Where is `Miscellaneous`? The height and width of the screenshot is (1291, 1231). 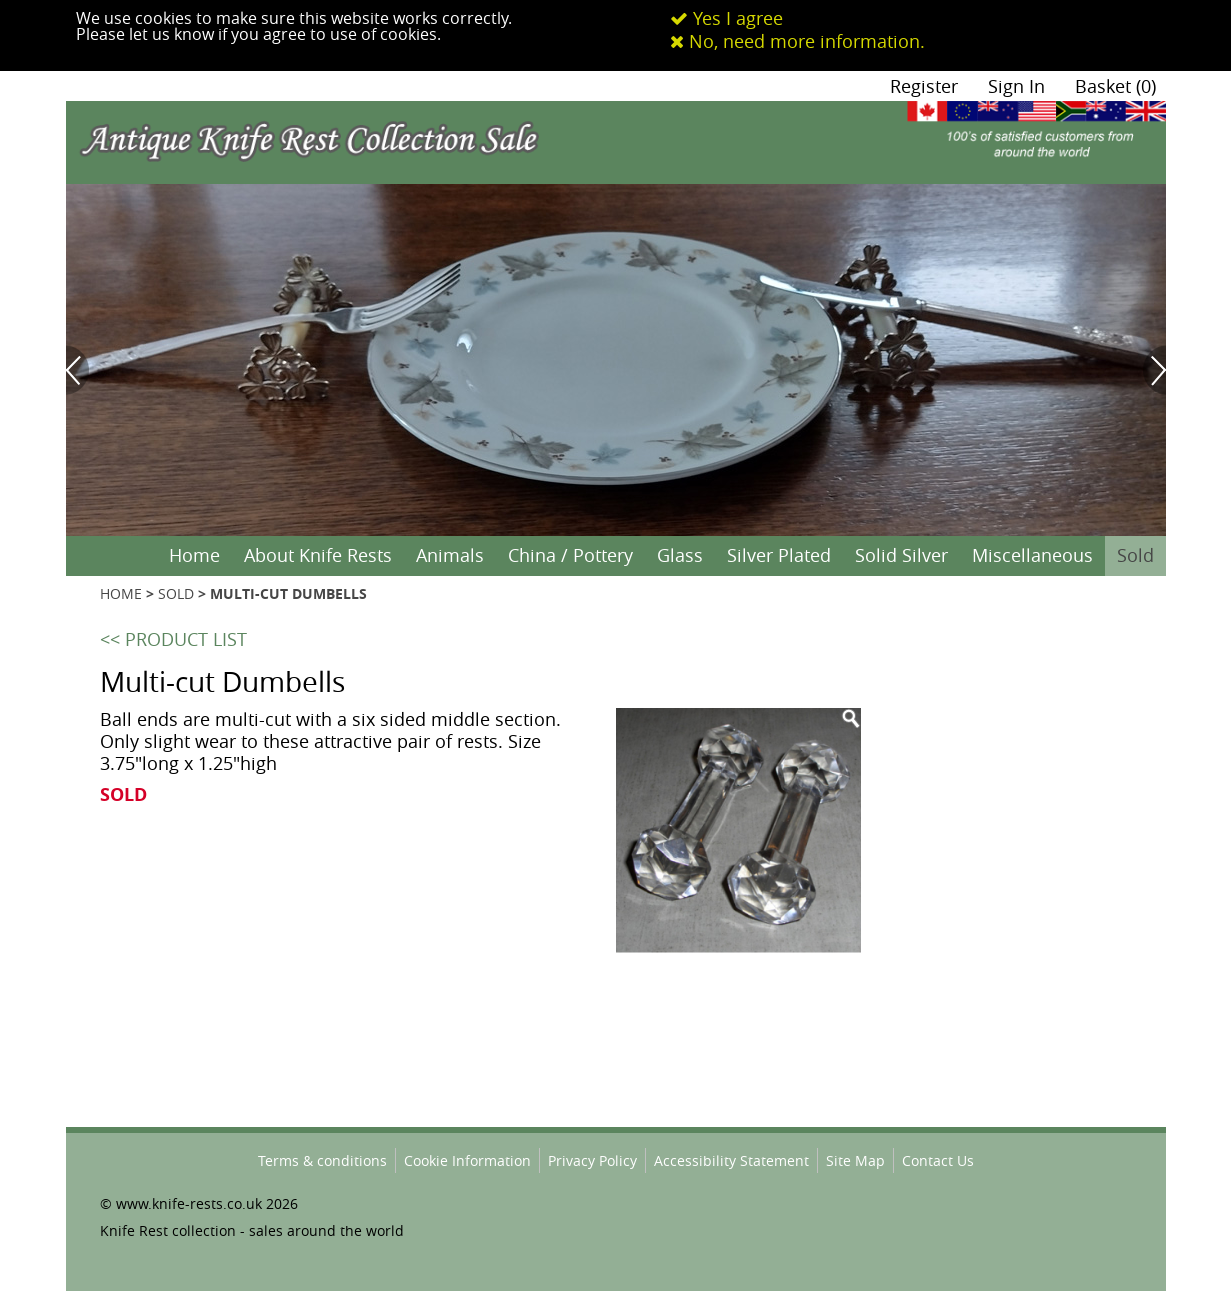 Miscellaneous is located at coordinates (1032, 555).